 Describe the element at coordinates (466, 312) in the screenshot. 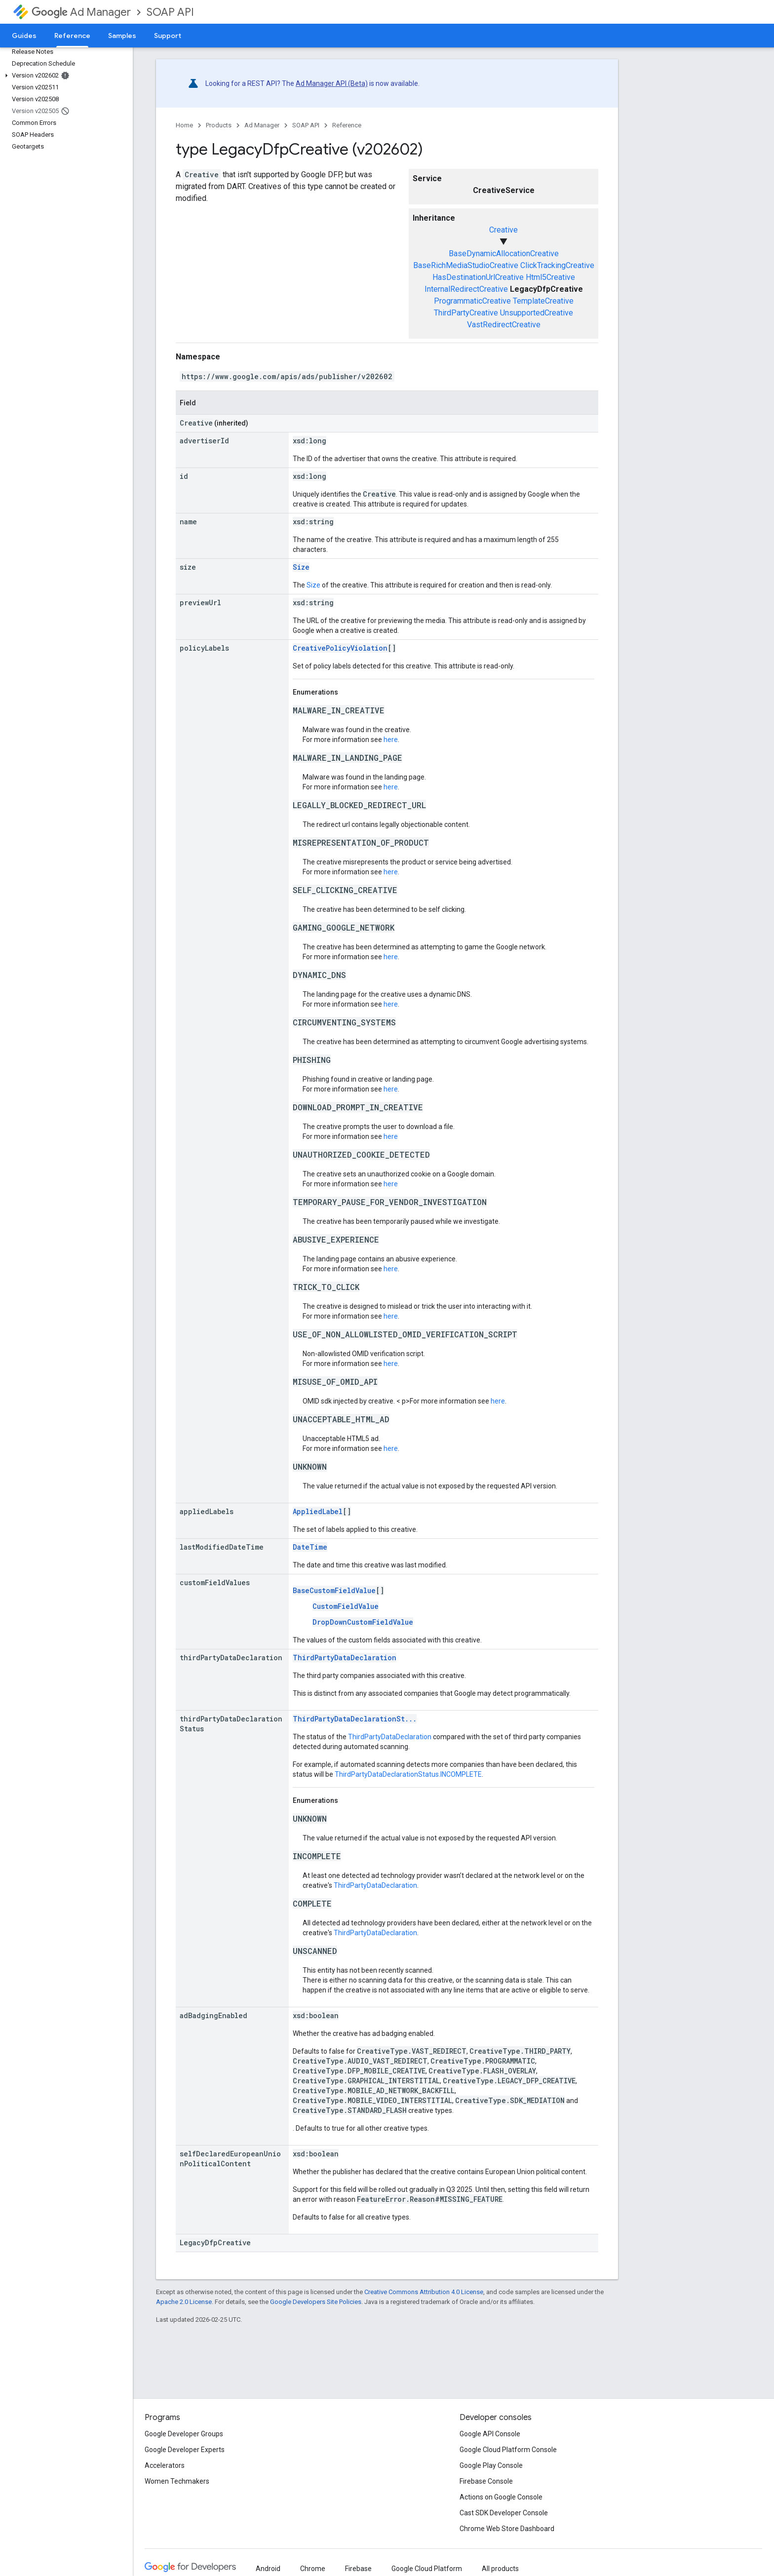

I see `ThirdPartyCreative` at that location.